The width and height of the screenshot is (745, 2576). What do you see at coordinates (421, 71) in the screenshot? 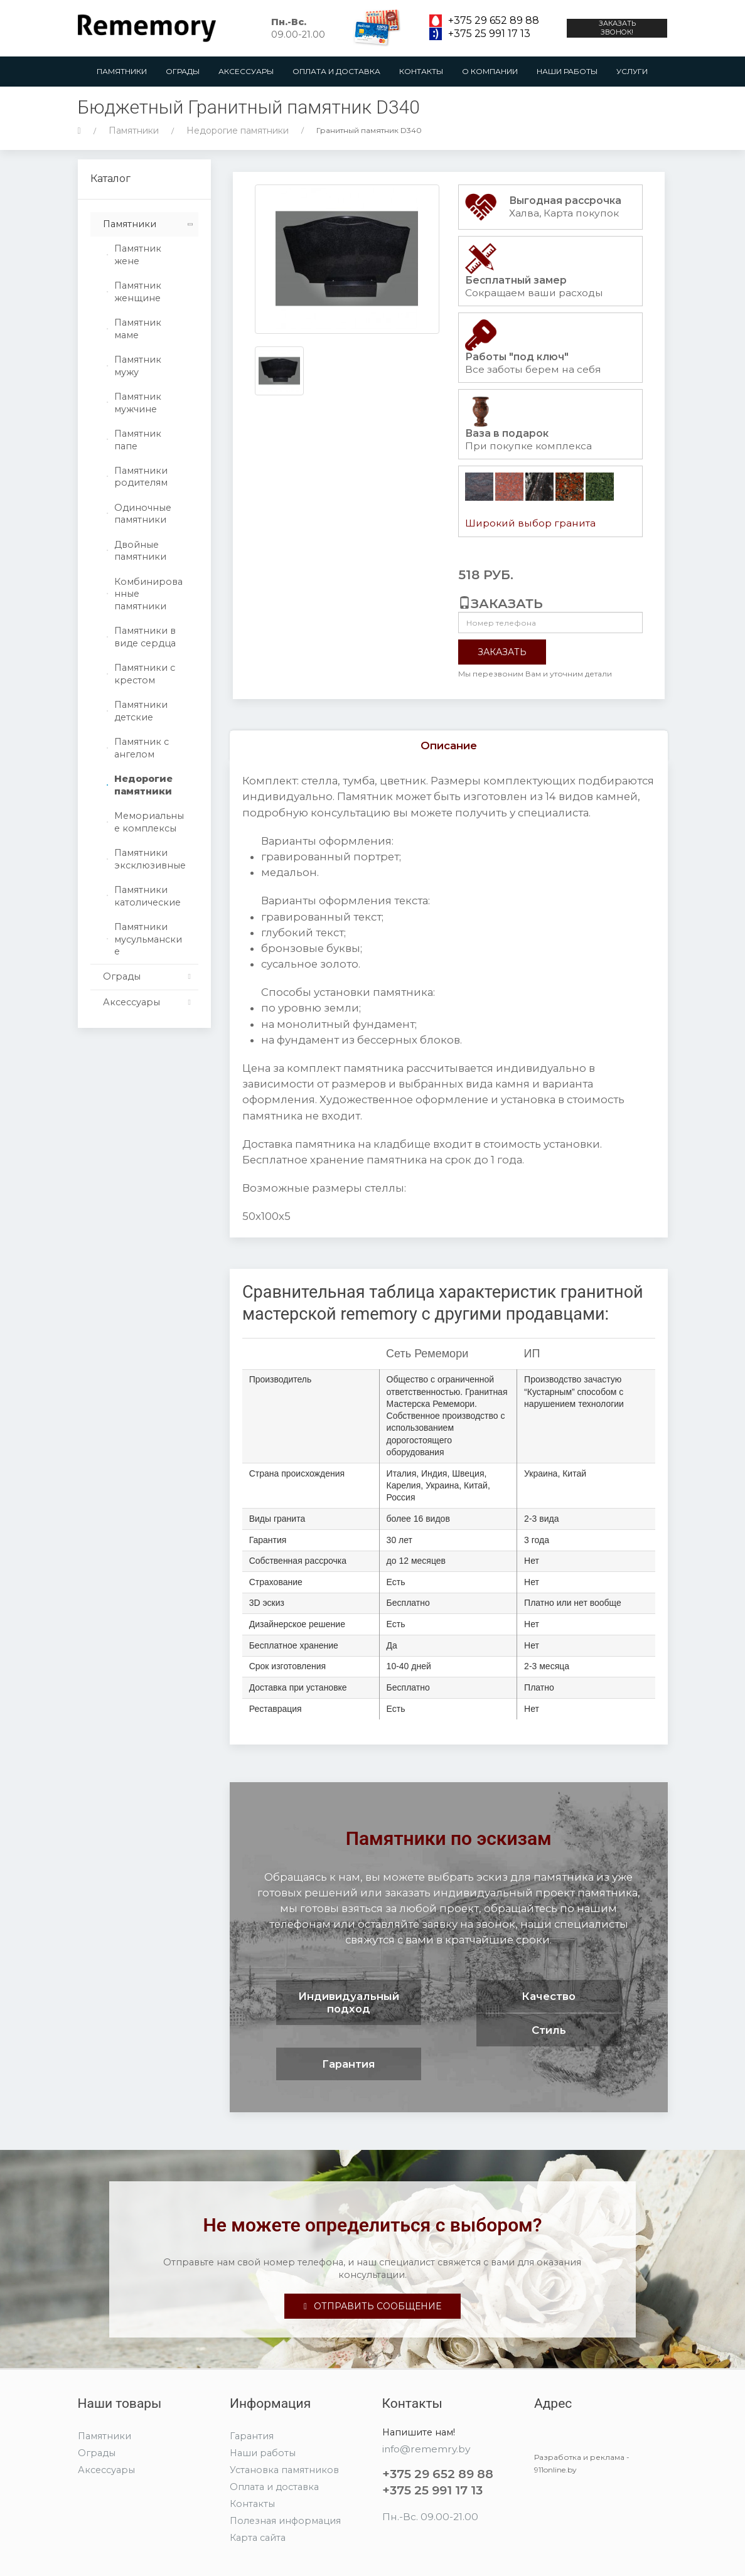
I see `Контакты` at bounding box center [421, 71].